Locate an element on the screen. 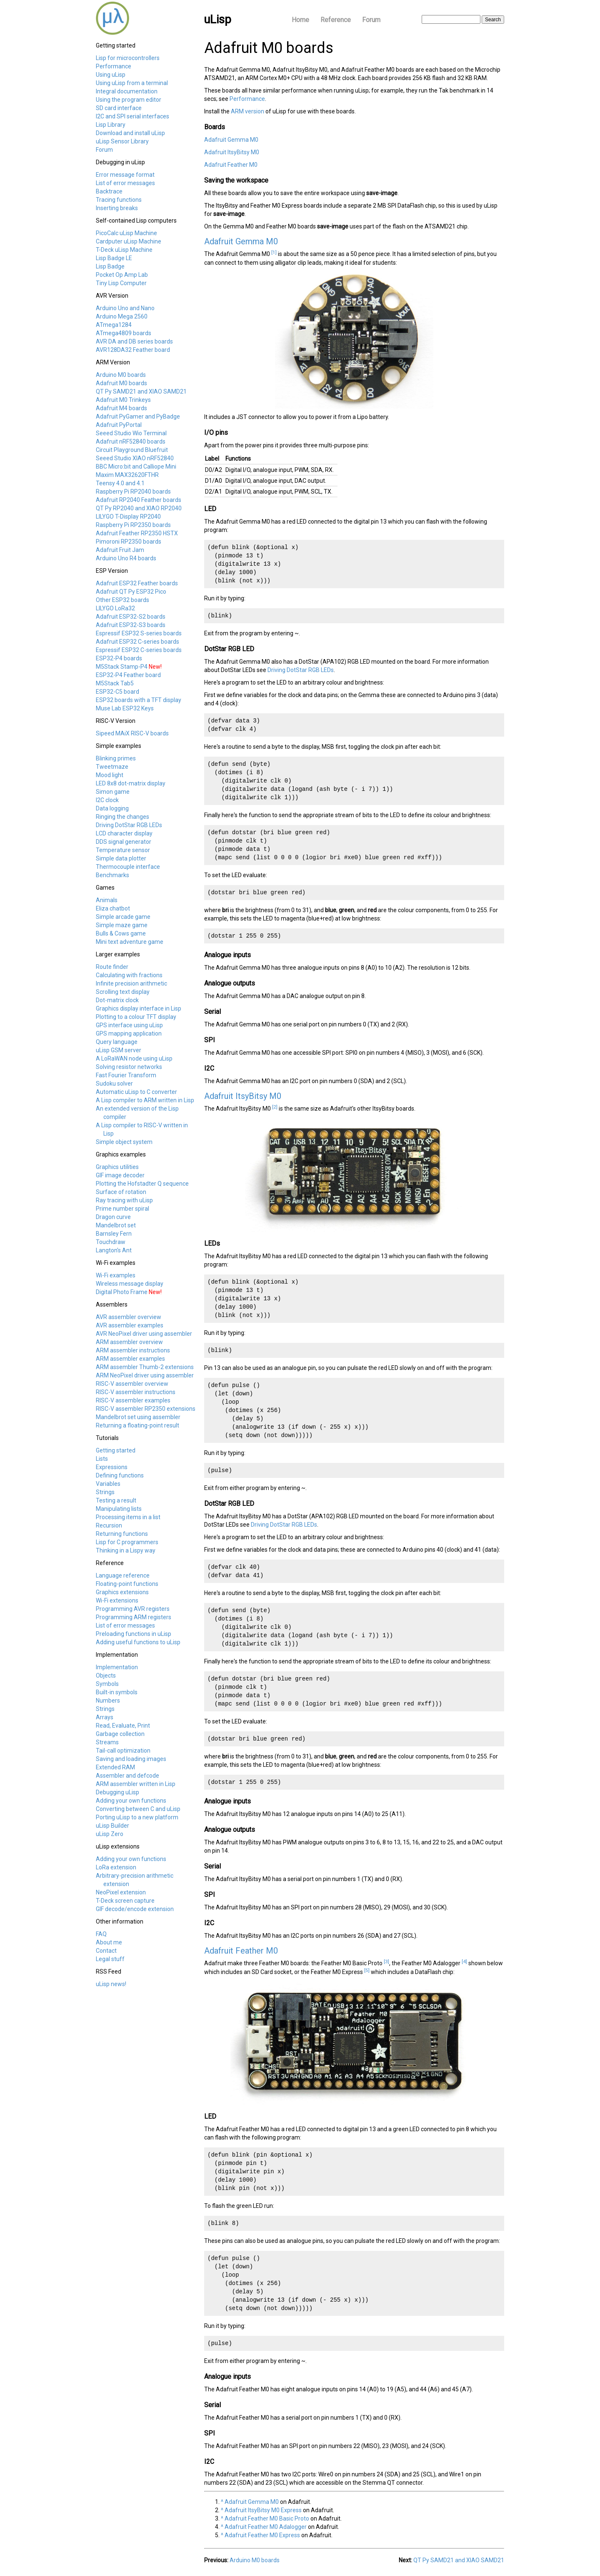 The width and height of the screenshot is (600, 2576). Adafruit ESP32 C-series boards is located at coordinates (137, 641).